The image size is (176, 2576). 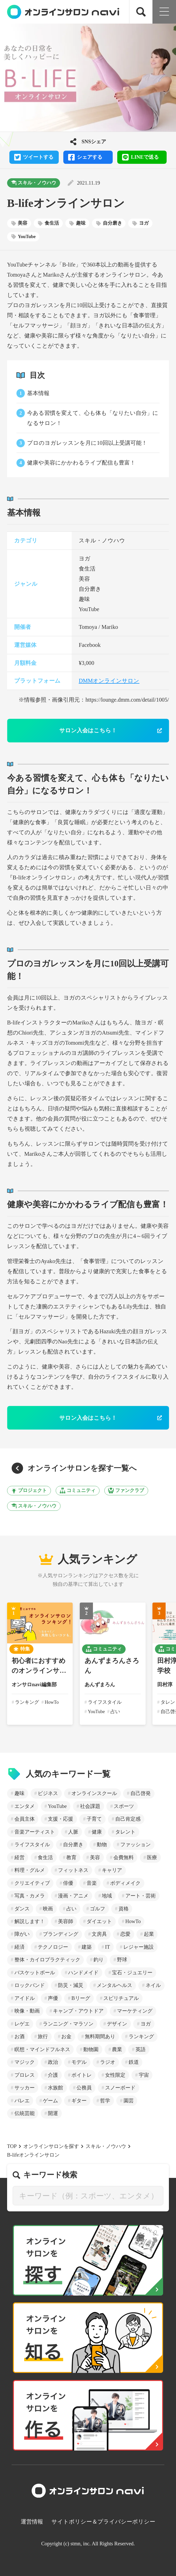 What do you see at coordinates (34, 1506) in the screenshot?
I see `スキル・ノウハウ` at bounding box center [34, 1506].